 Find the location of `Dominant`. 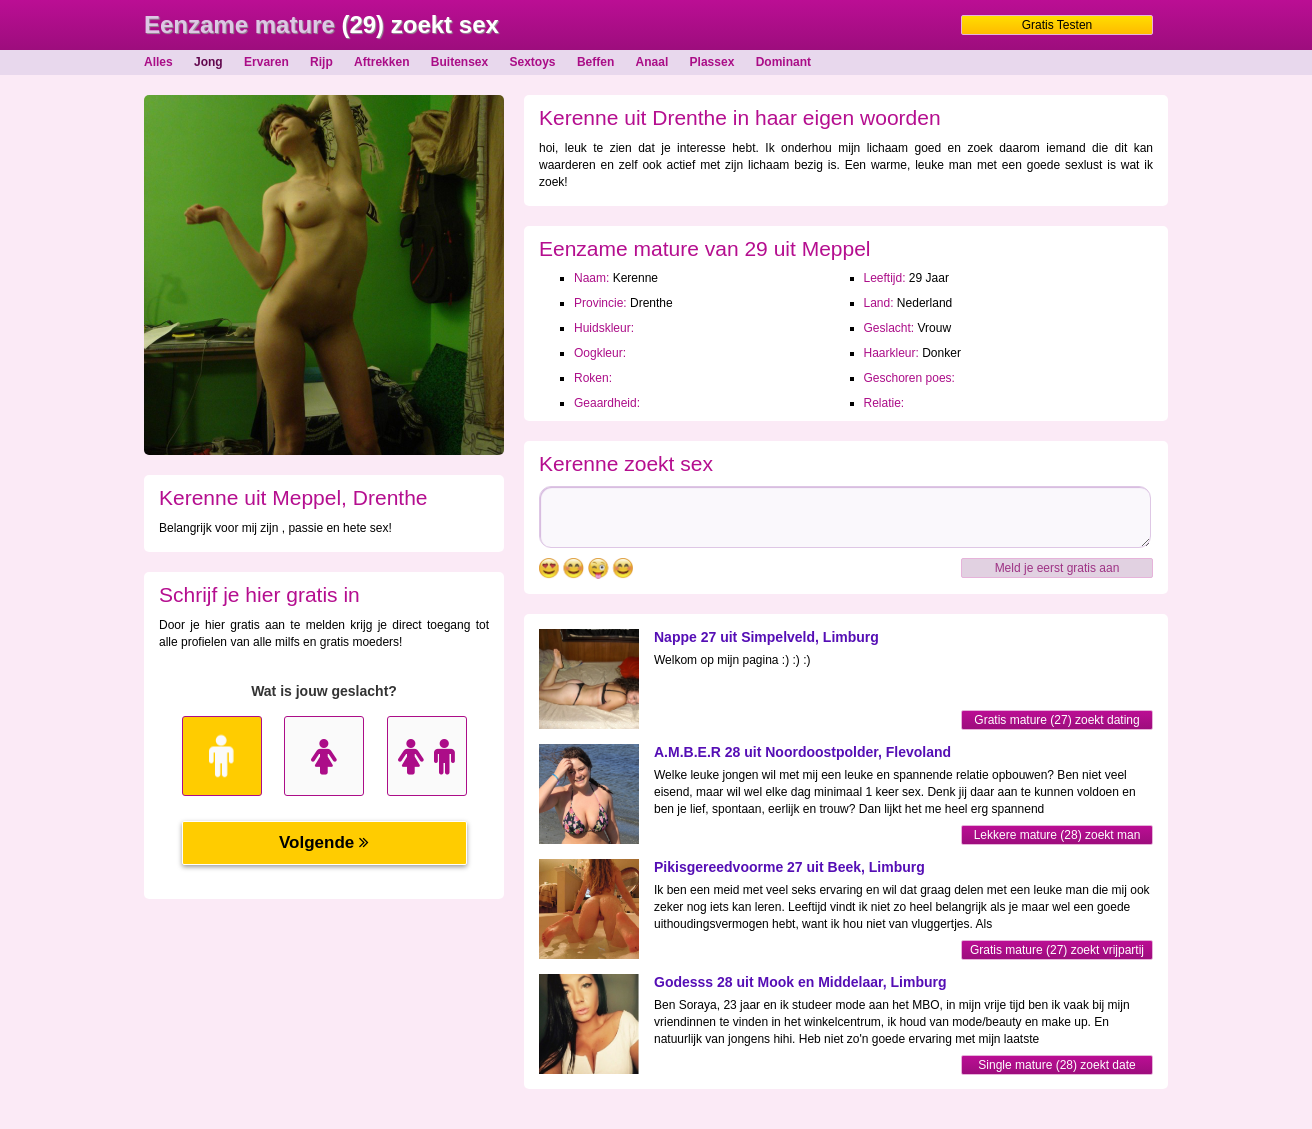

Dominant is located at coordinates (783, 62).